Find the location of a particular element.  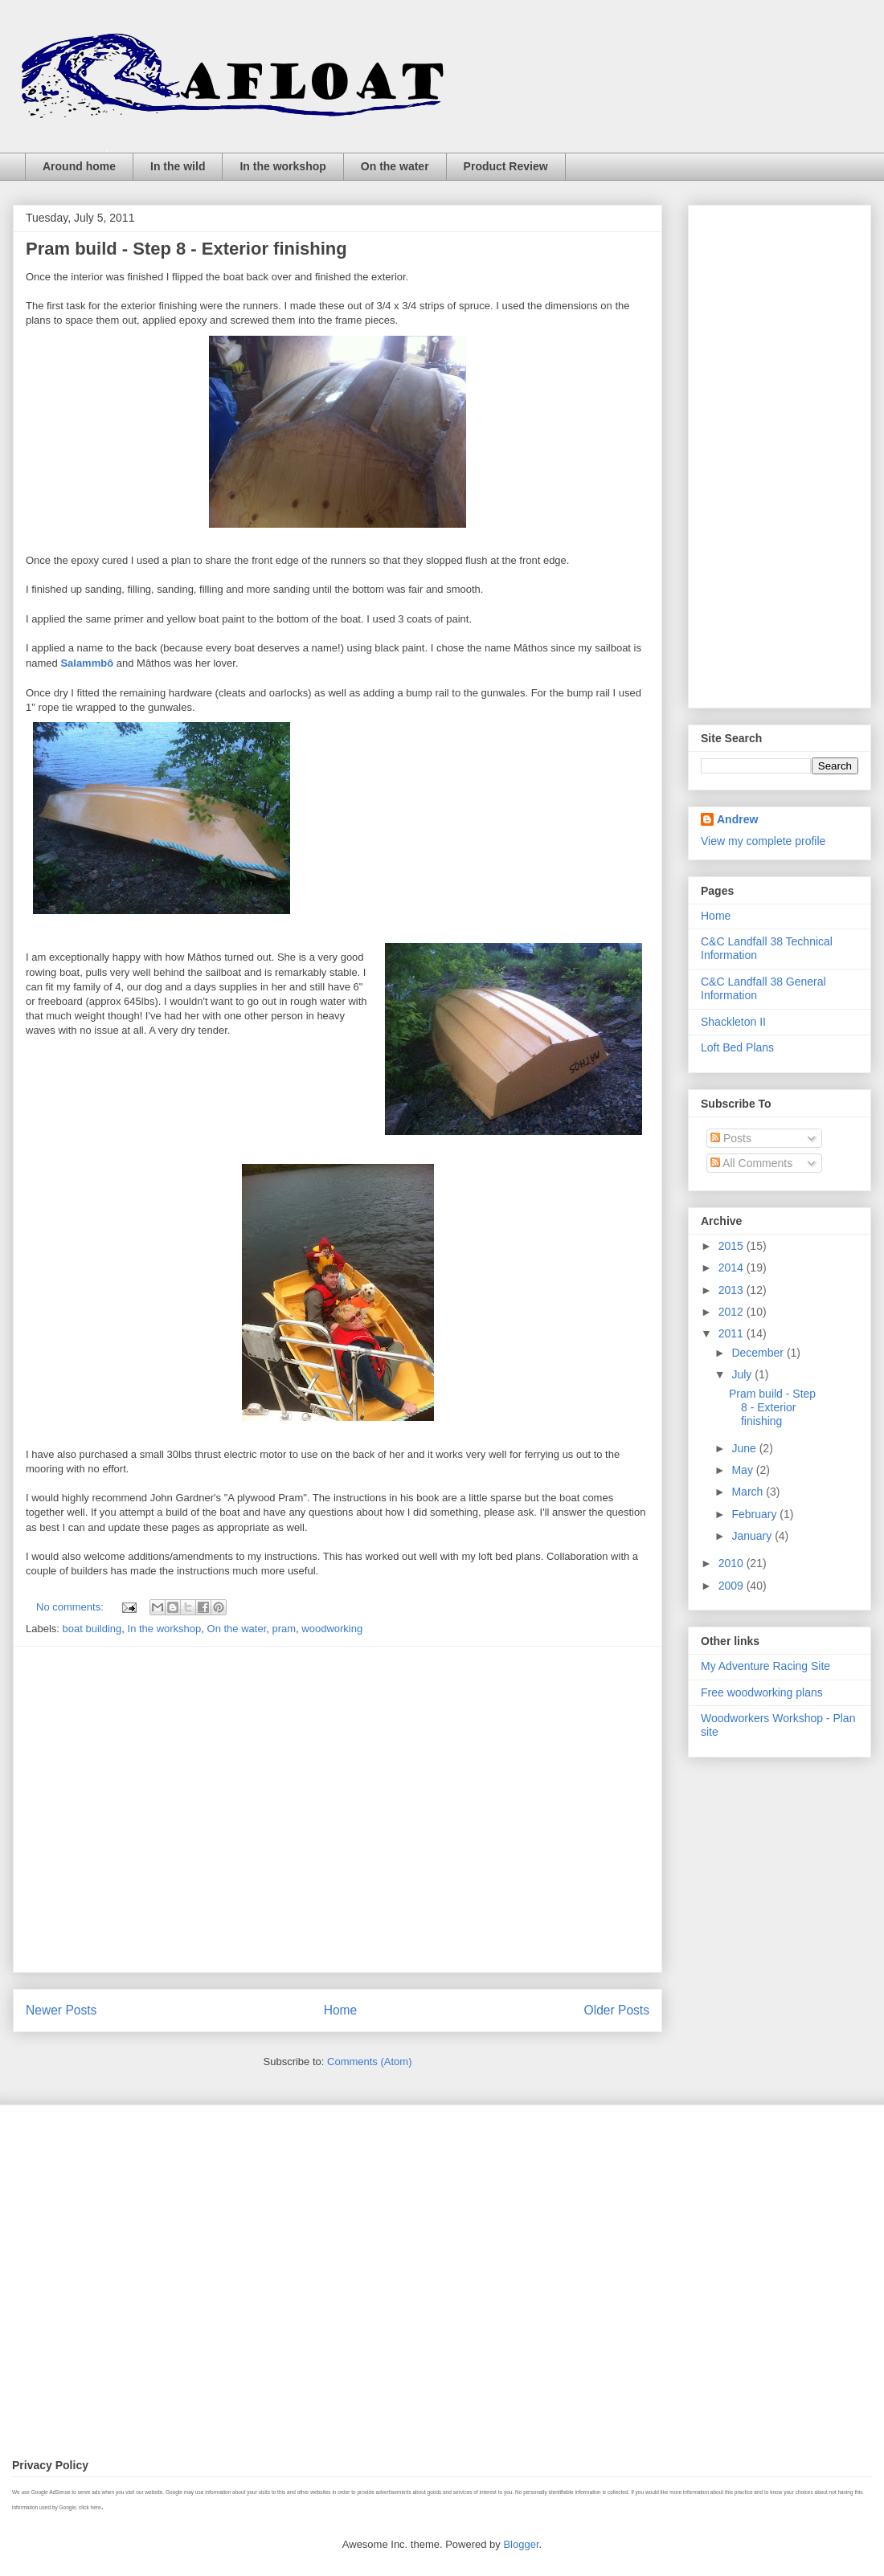

2012 is located at coordinates (732, 1311).